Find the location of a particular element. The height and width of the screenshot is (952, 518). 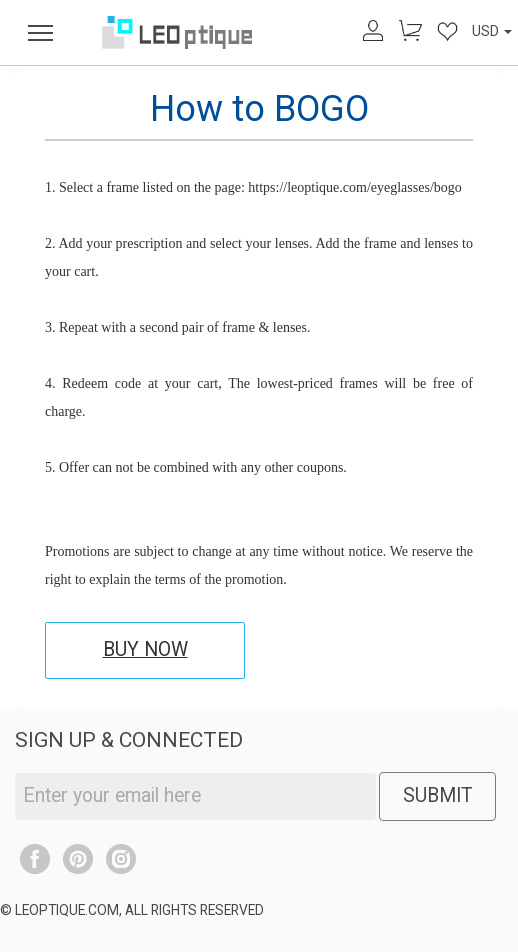

SUBMIT is located at coordinates (438, 795).